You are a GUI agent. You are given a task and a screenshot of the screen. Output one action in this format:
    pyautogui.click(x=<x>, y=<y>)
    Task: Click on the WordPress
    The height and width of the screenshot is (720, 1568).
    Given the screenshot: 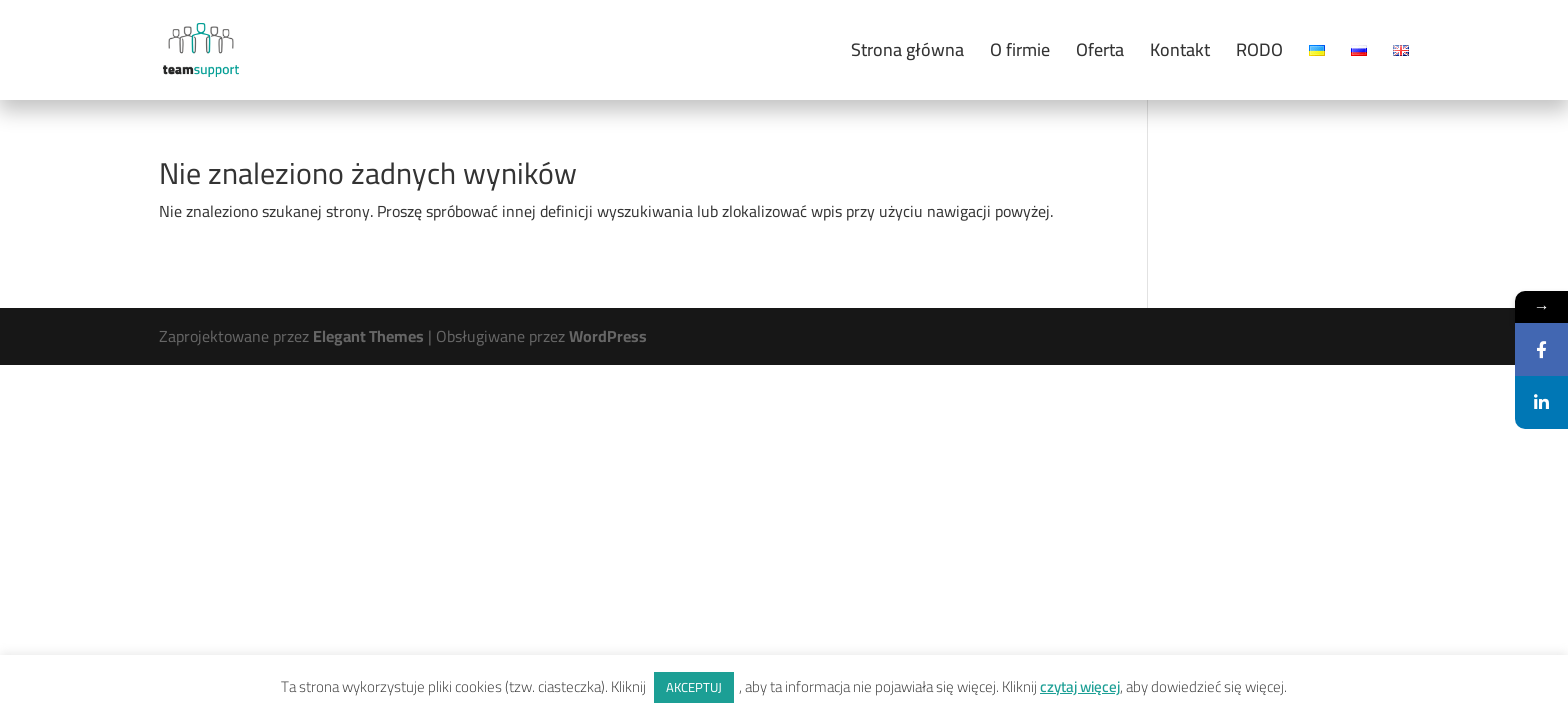 What is the action you would take?
    pyautogui.click(x=608, y=336)
    